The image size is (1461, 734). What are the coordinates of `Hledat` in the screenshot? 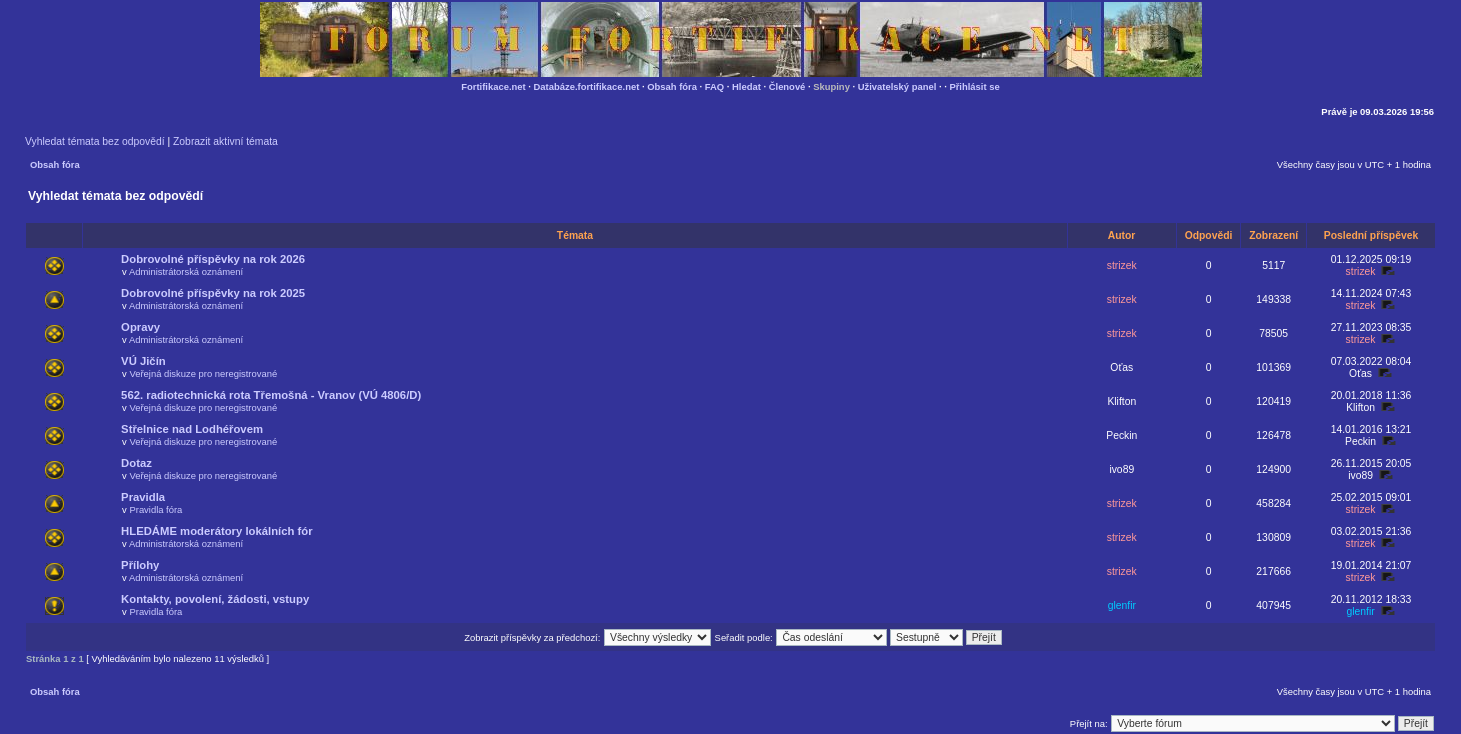 It's located at (746, 86).